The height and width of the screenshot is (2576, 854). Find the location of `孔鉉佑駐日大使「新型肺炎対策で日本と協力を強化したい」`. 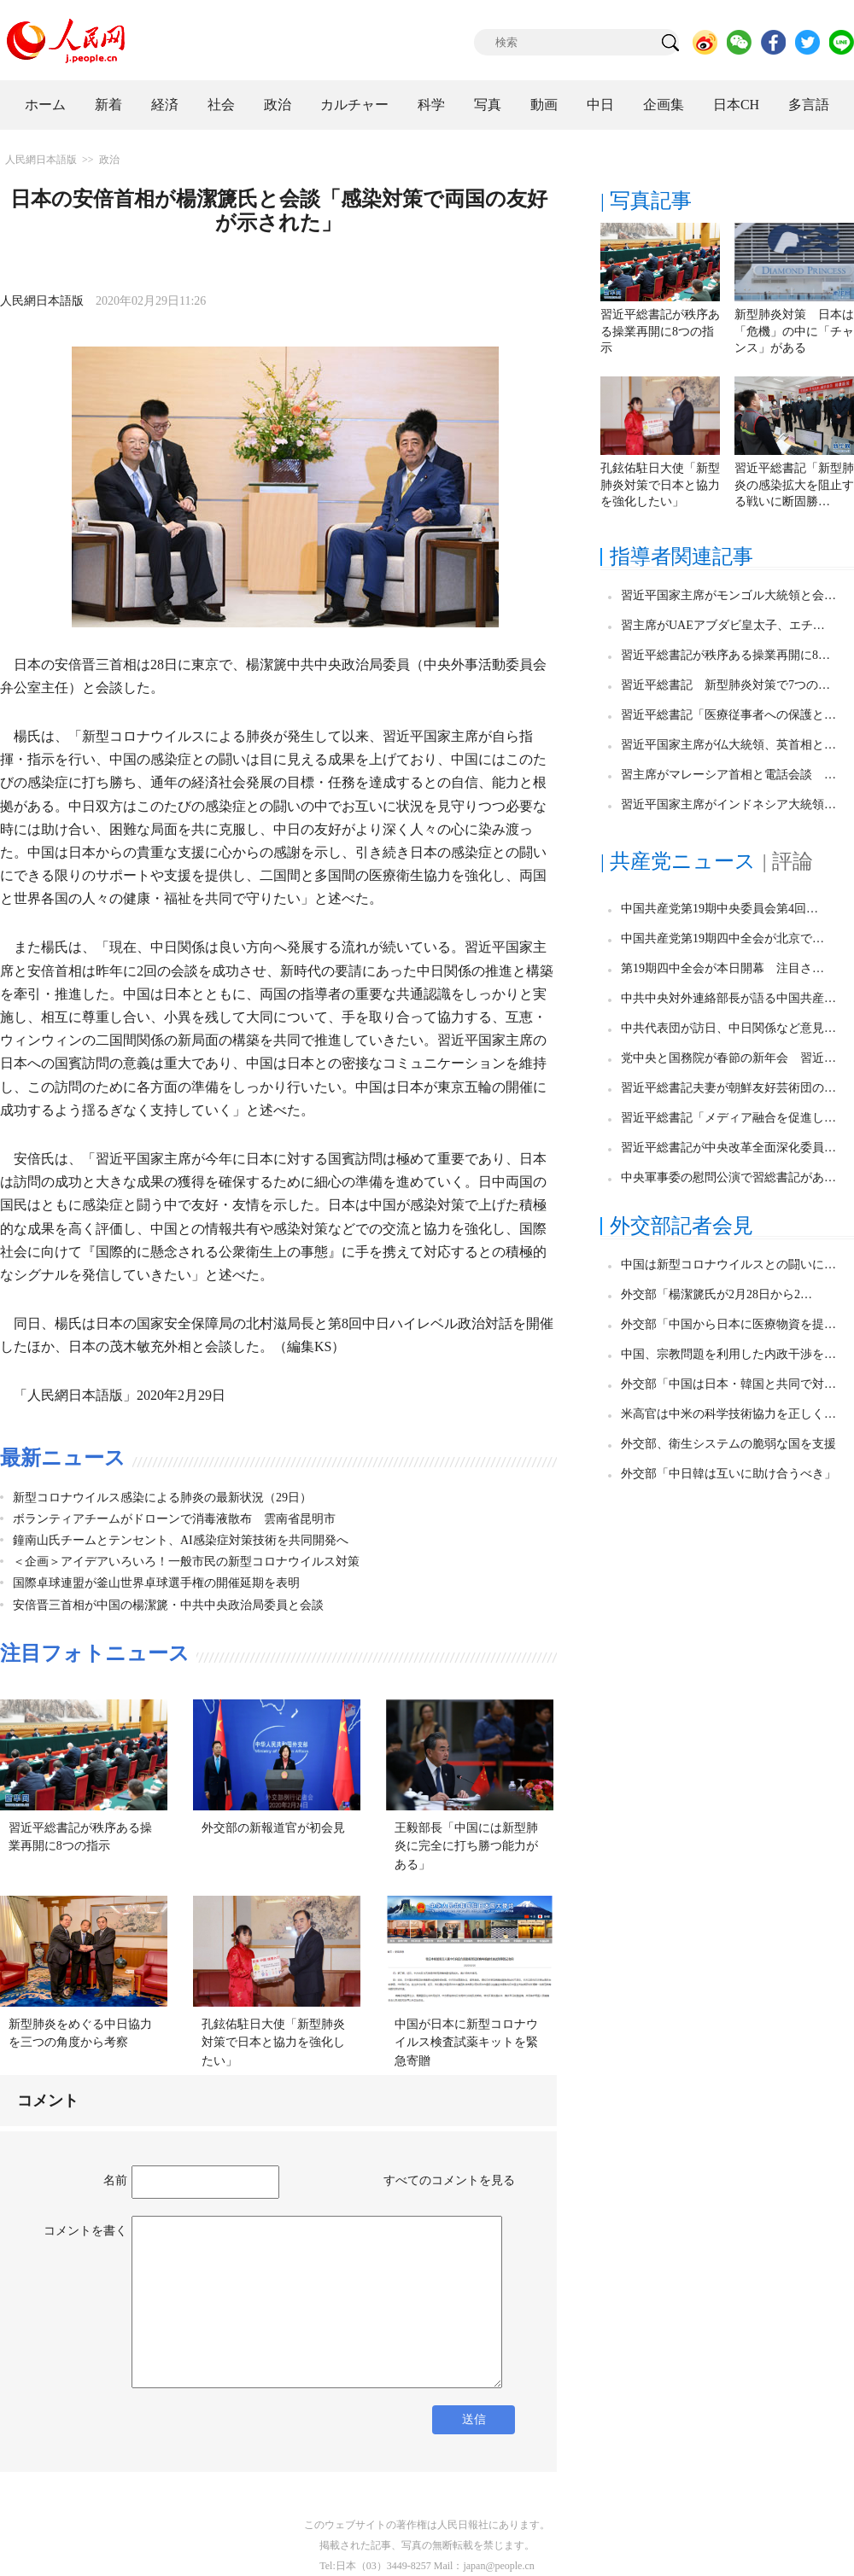

孔鉉佑駐日大使「新型肺炎対策で日本と協力を強化したい」 is located at coordinates (273, 2042).